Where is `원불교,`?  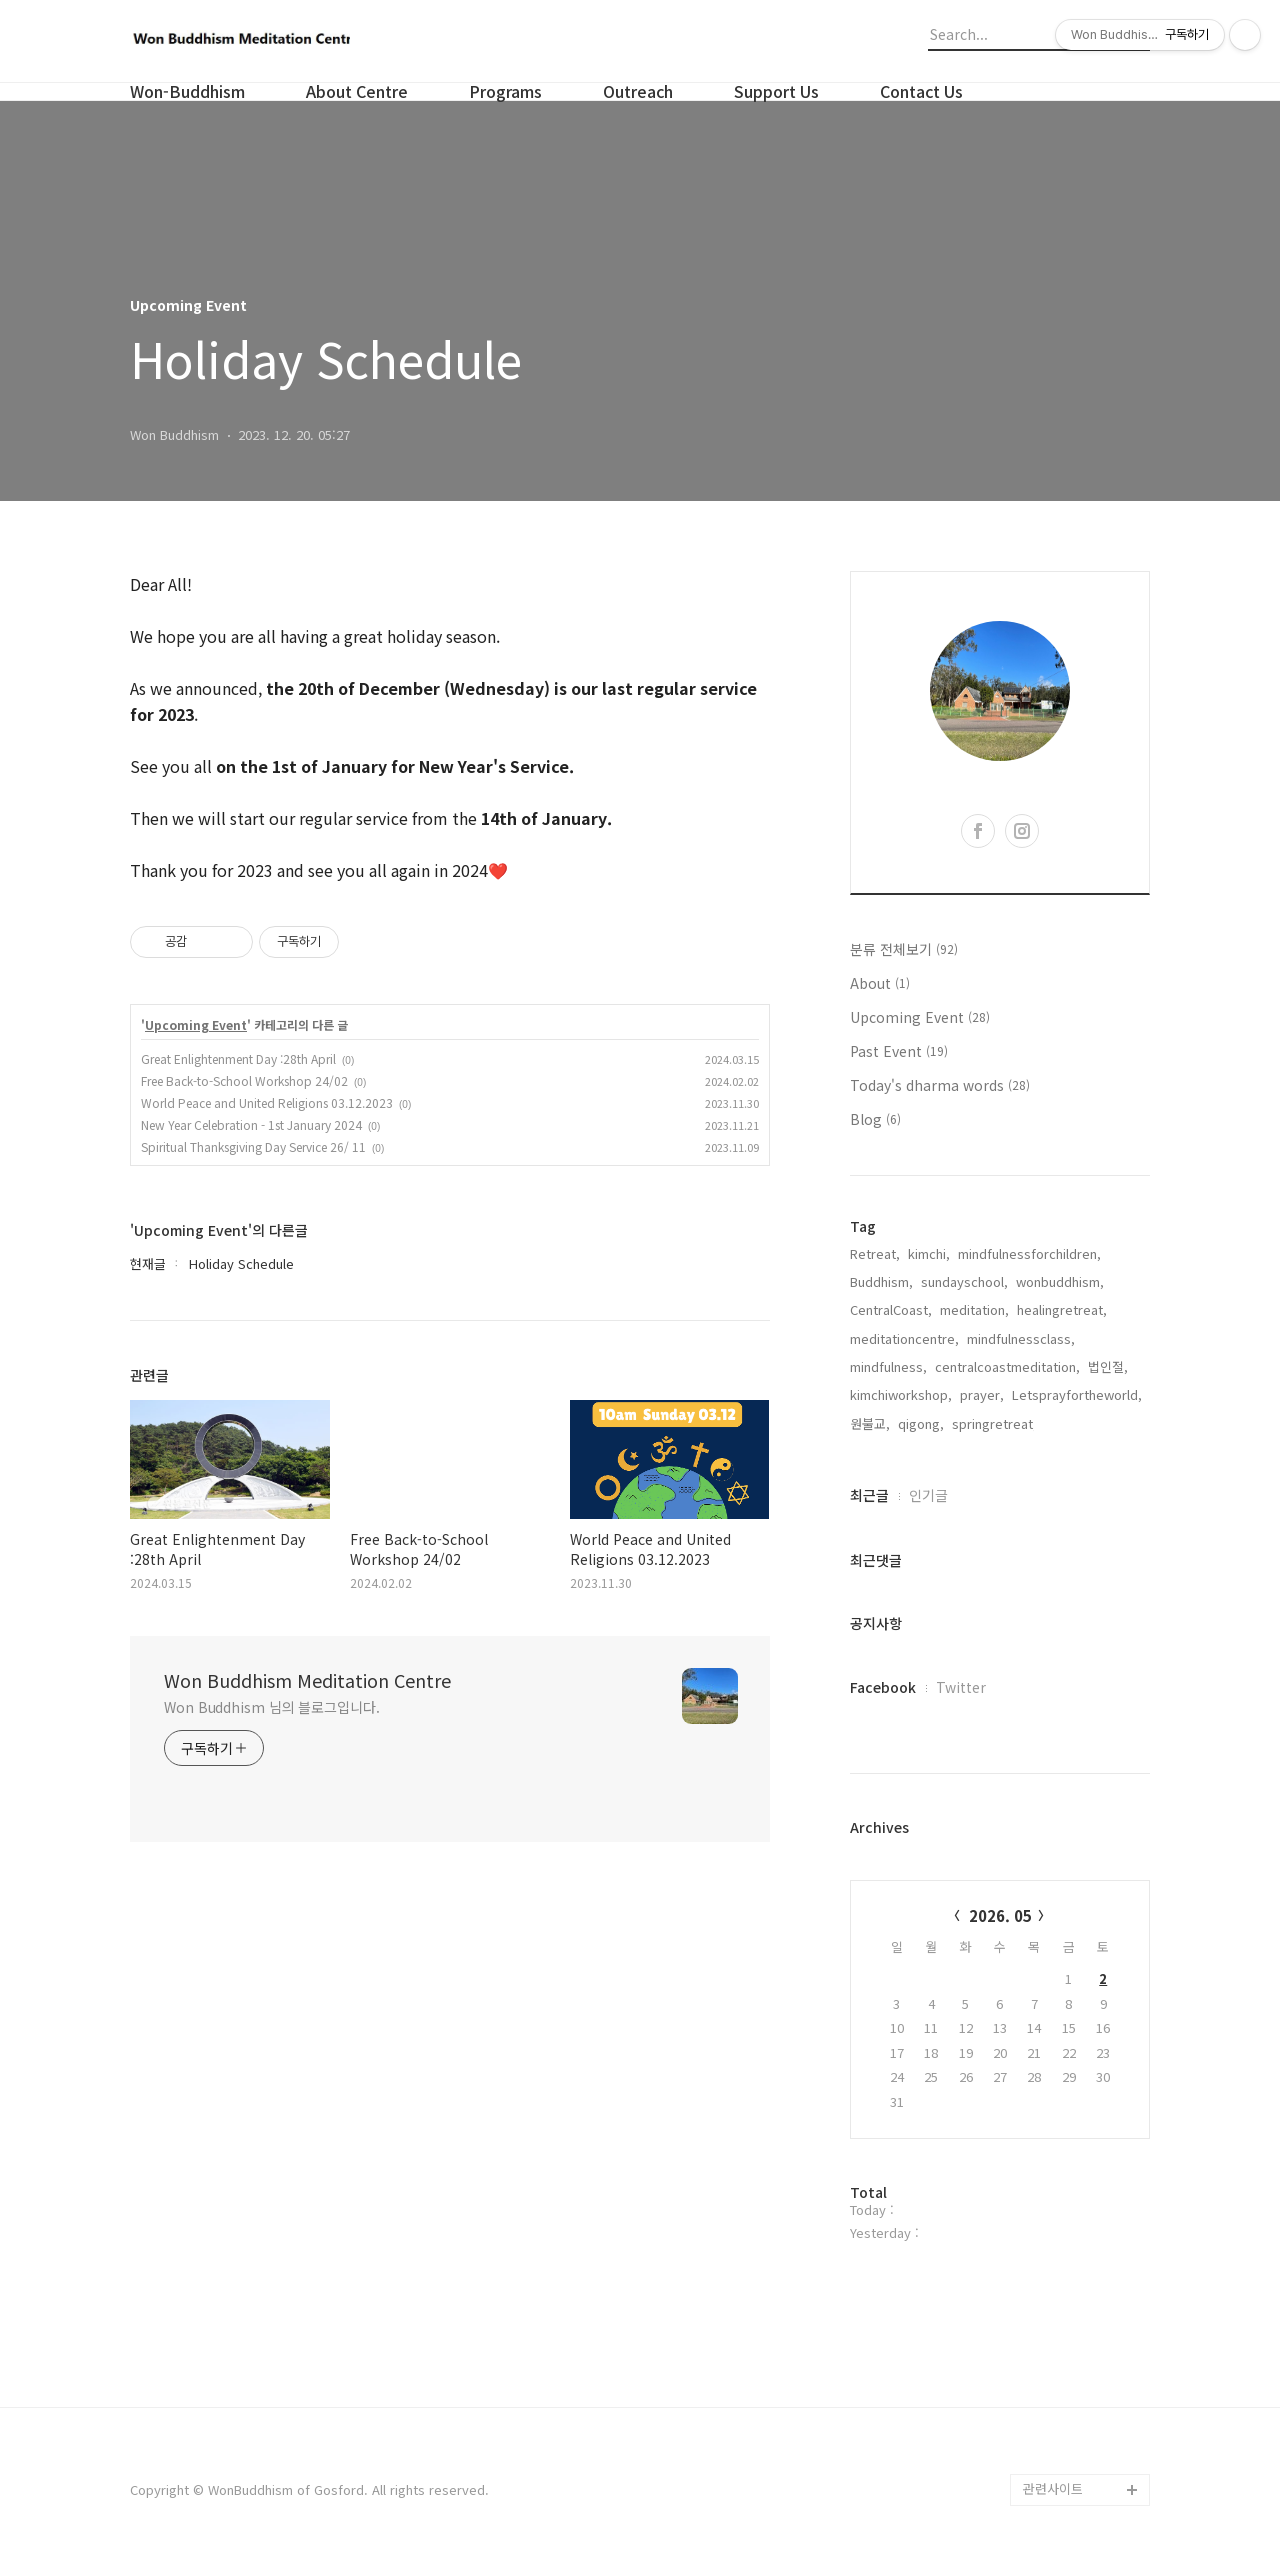 원불교, is located at coordinates (870, 1423).